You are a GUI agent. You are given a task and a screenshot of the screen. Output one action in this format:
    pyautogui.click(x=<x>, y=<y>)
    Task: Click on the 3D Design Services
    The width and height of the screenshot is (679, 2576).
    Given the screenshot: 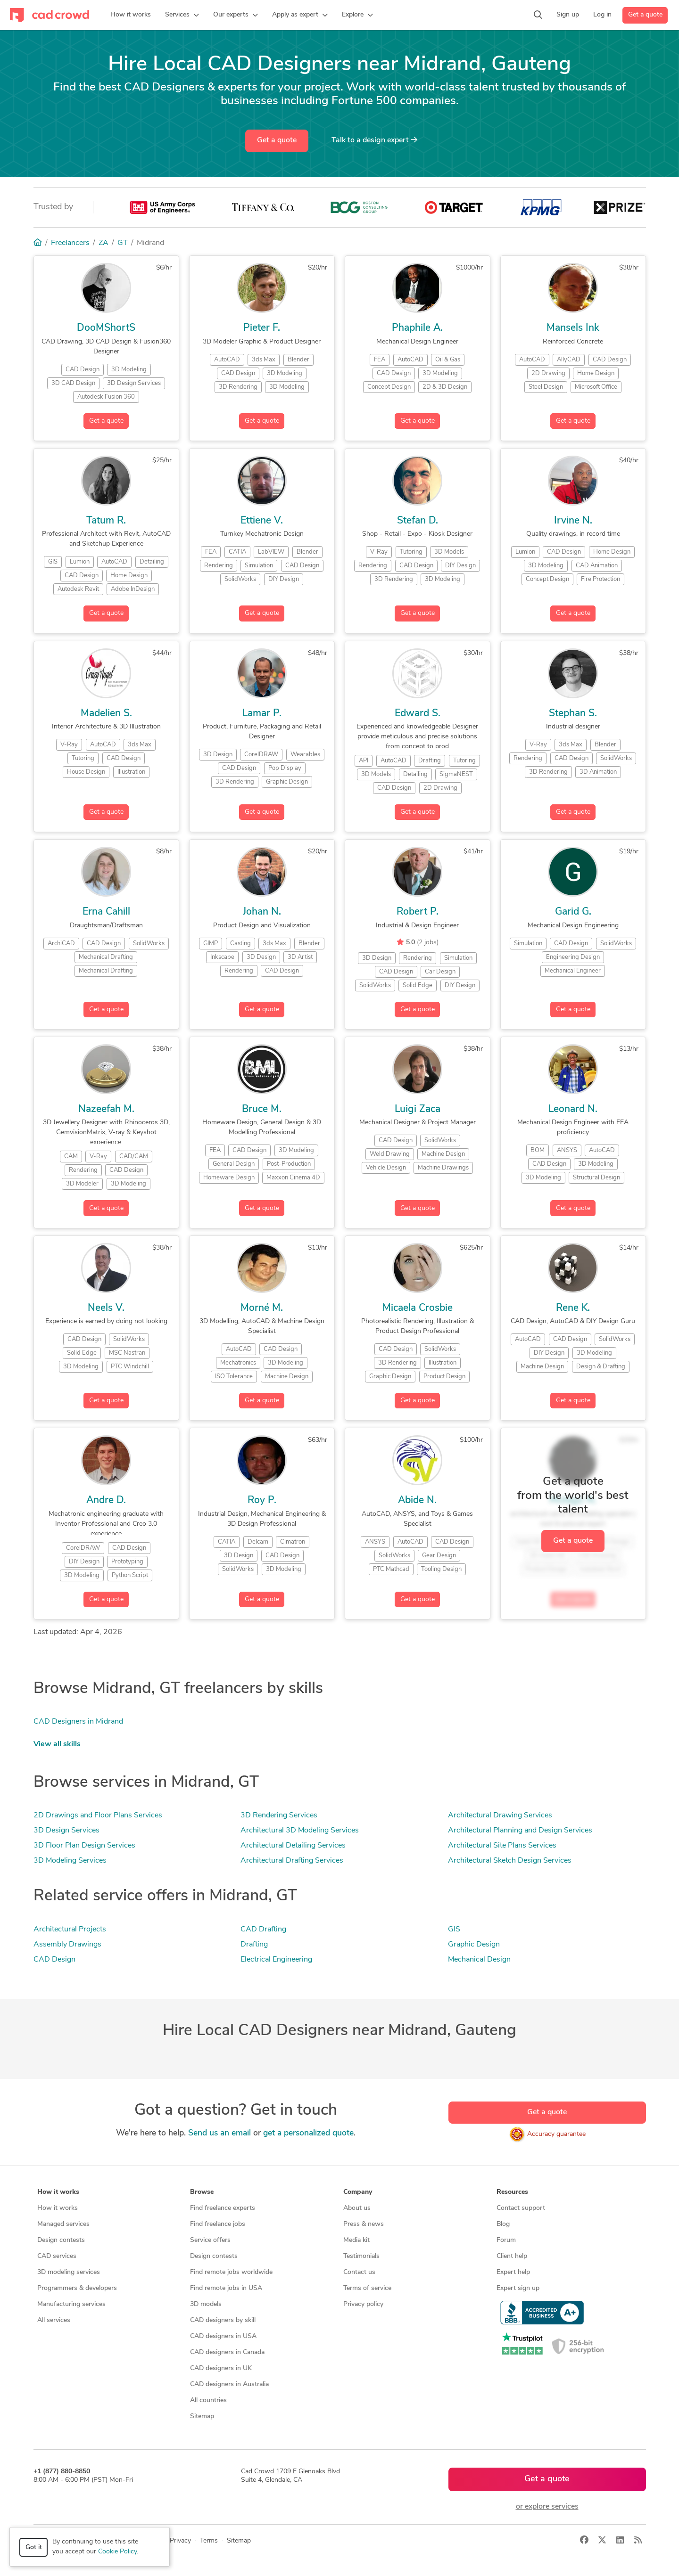 What is the action you would take?
    pyautogui.click(x=66, y=1830)
    